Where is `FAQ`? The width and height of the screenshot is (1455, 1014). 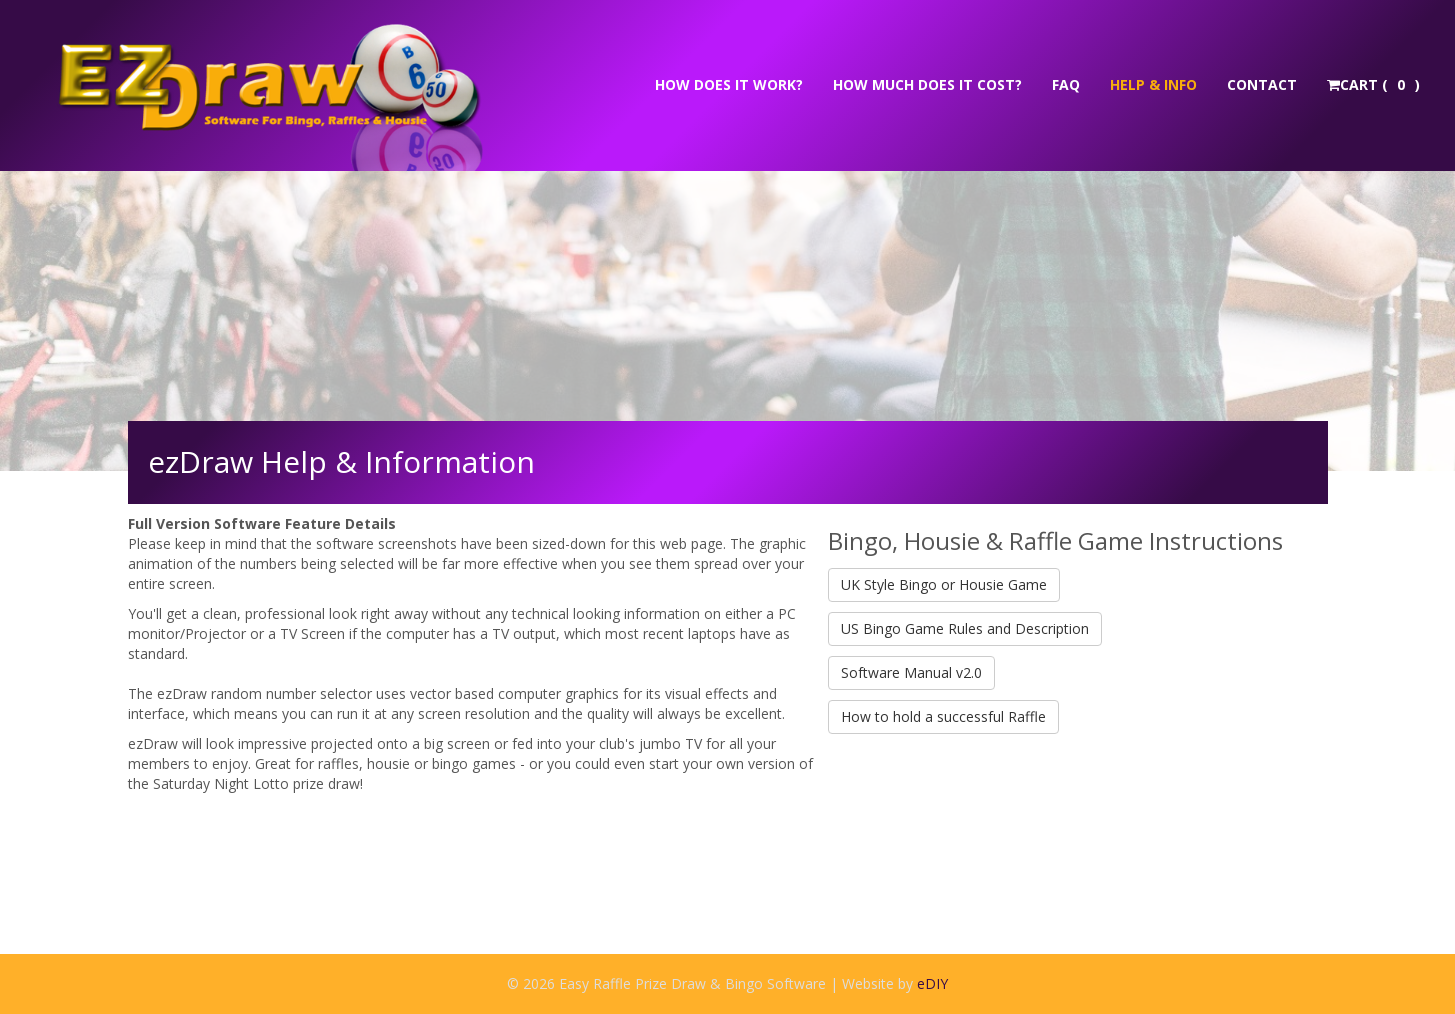 FAQ is located at coordinates (1066, 84).